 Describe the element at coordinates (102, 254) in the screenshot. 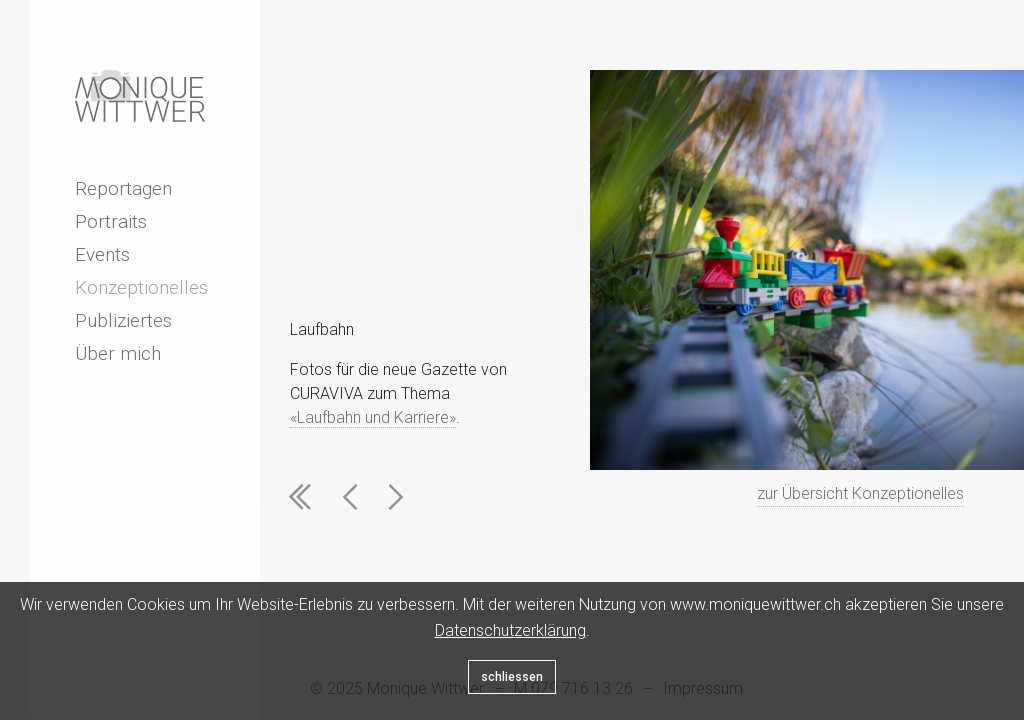

I see `Events` at that location.